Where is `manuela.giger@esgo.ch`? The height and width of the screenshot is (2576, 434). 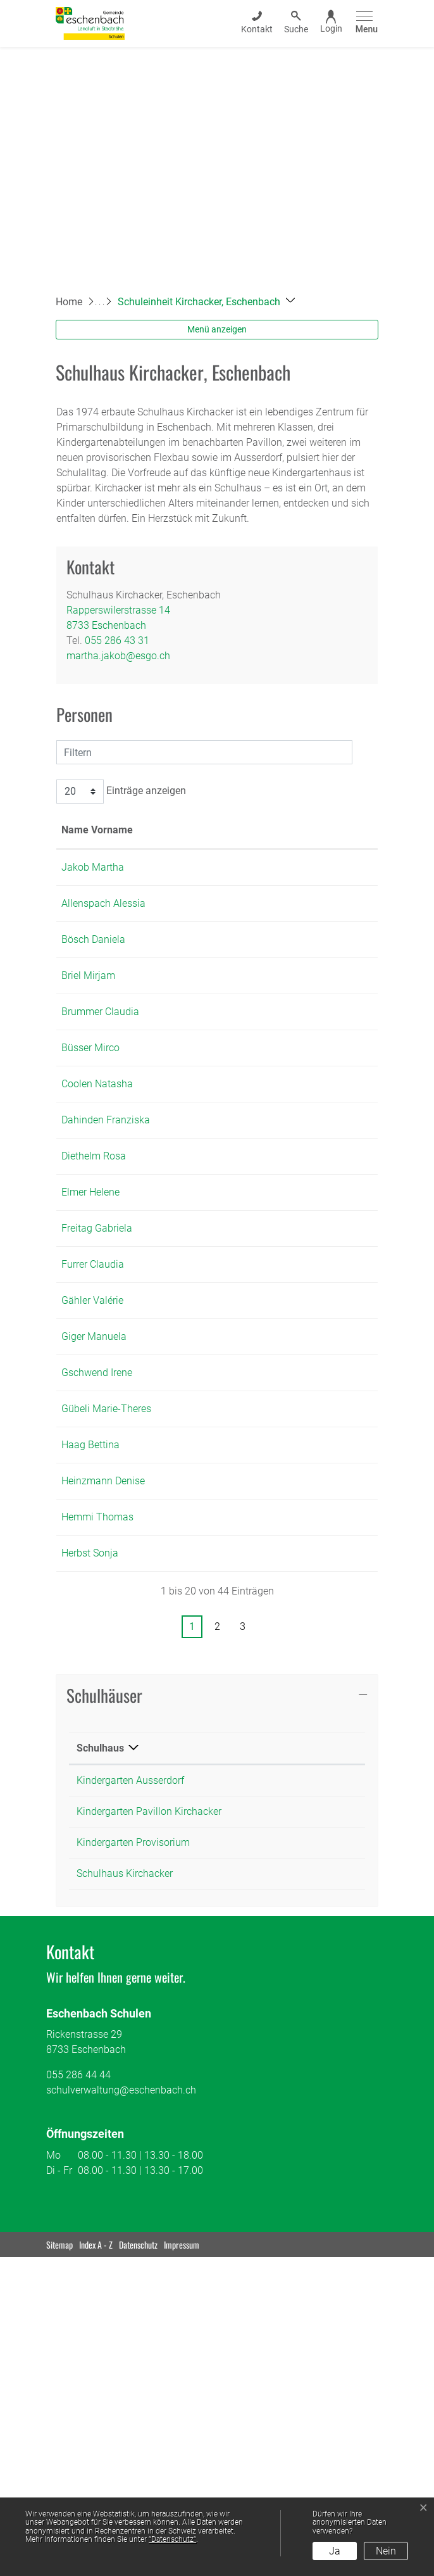
manuela.giger@esgo.ch is located at coordinates (286, 1549).